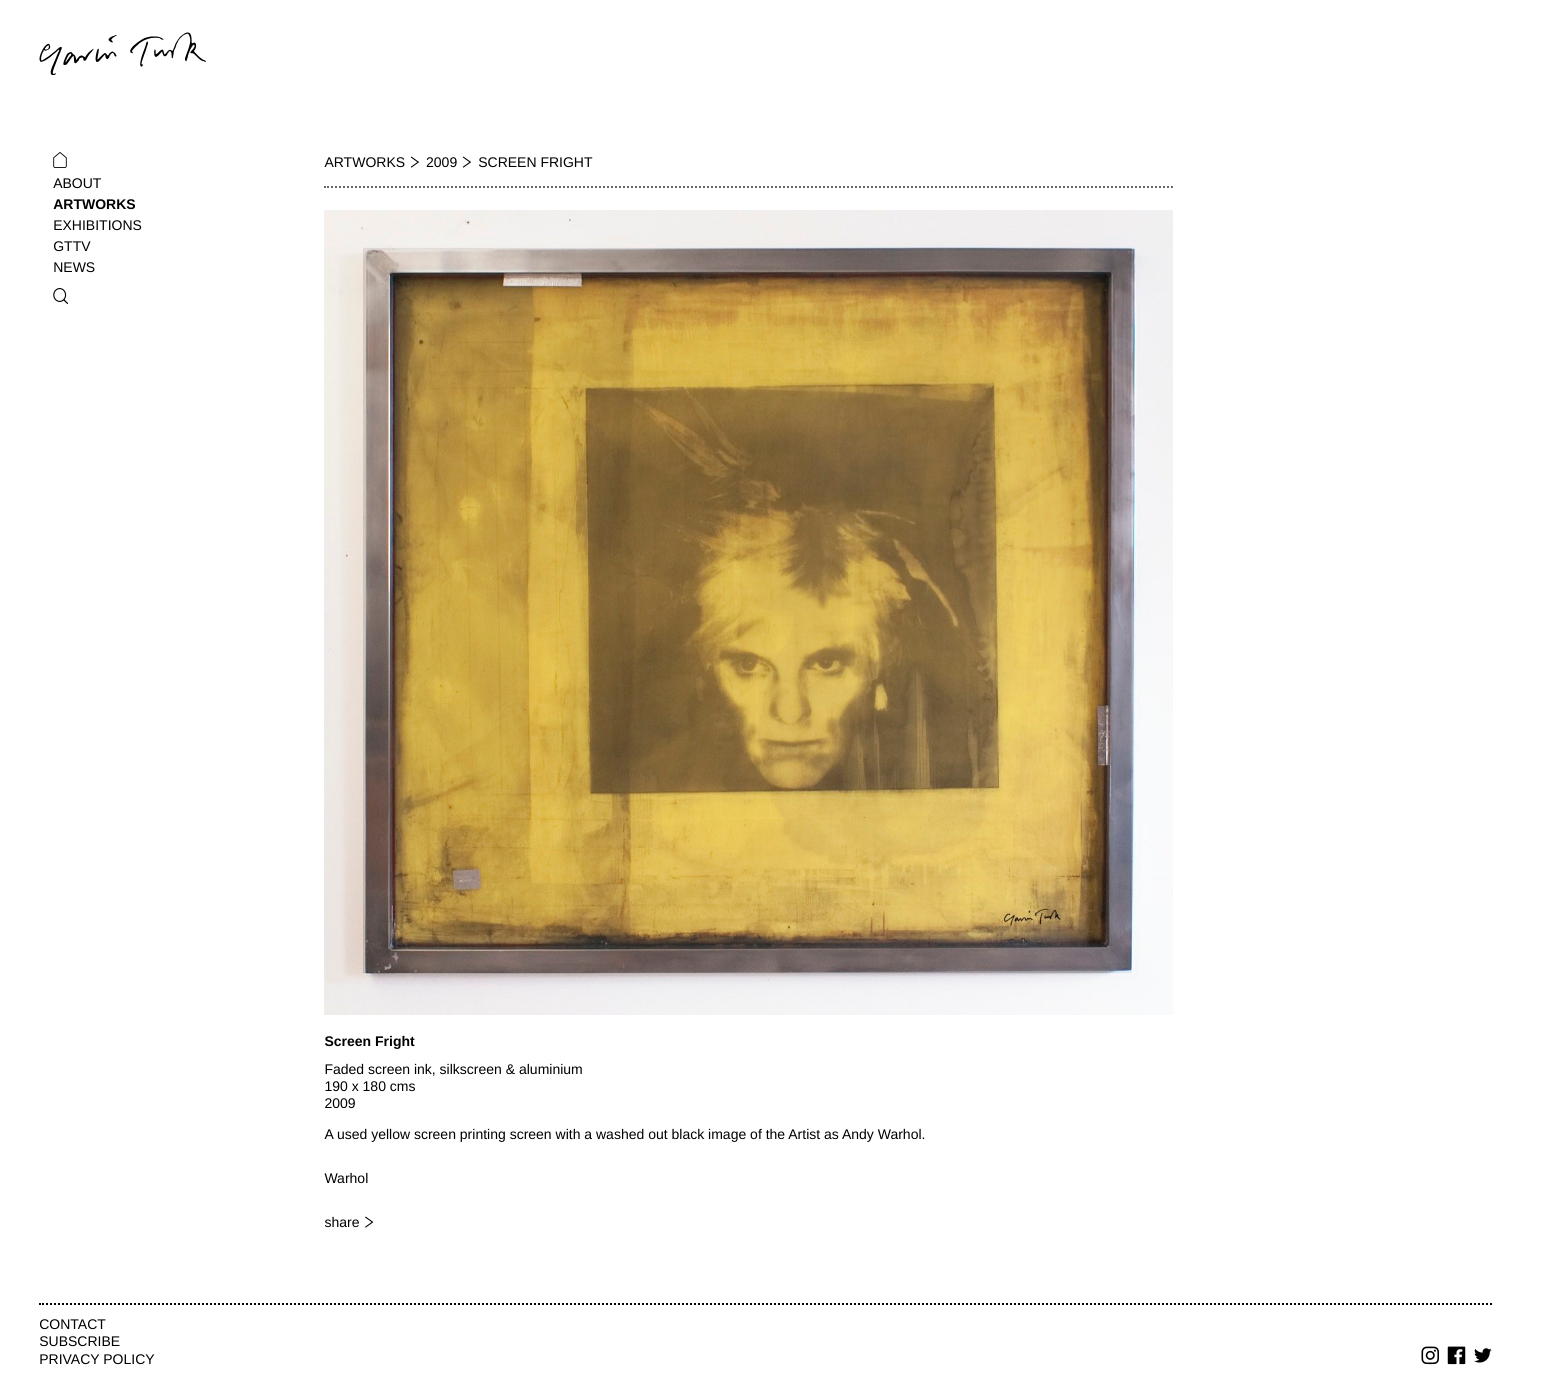 The height and width of the screenshot is (1374, 1568). I want to click on Warhol, so click(346, 1178).